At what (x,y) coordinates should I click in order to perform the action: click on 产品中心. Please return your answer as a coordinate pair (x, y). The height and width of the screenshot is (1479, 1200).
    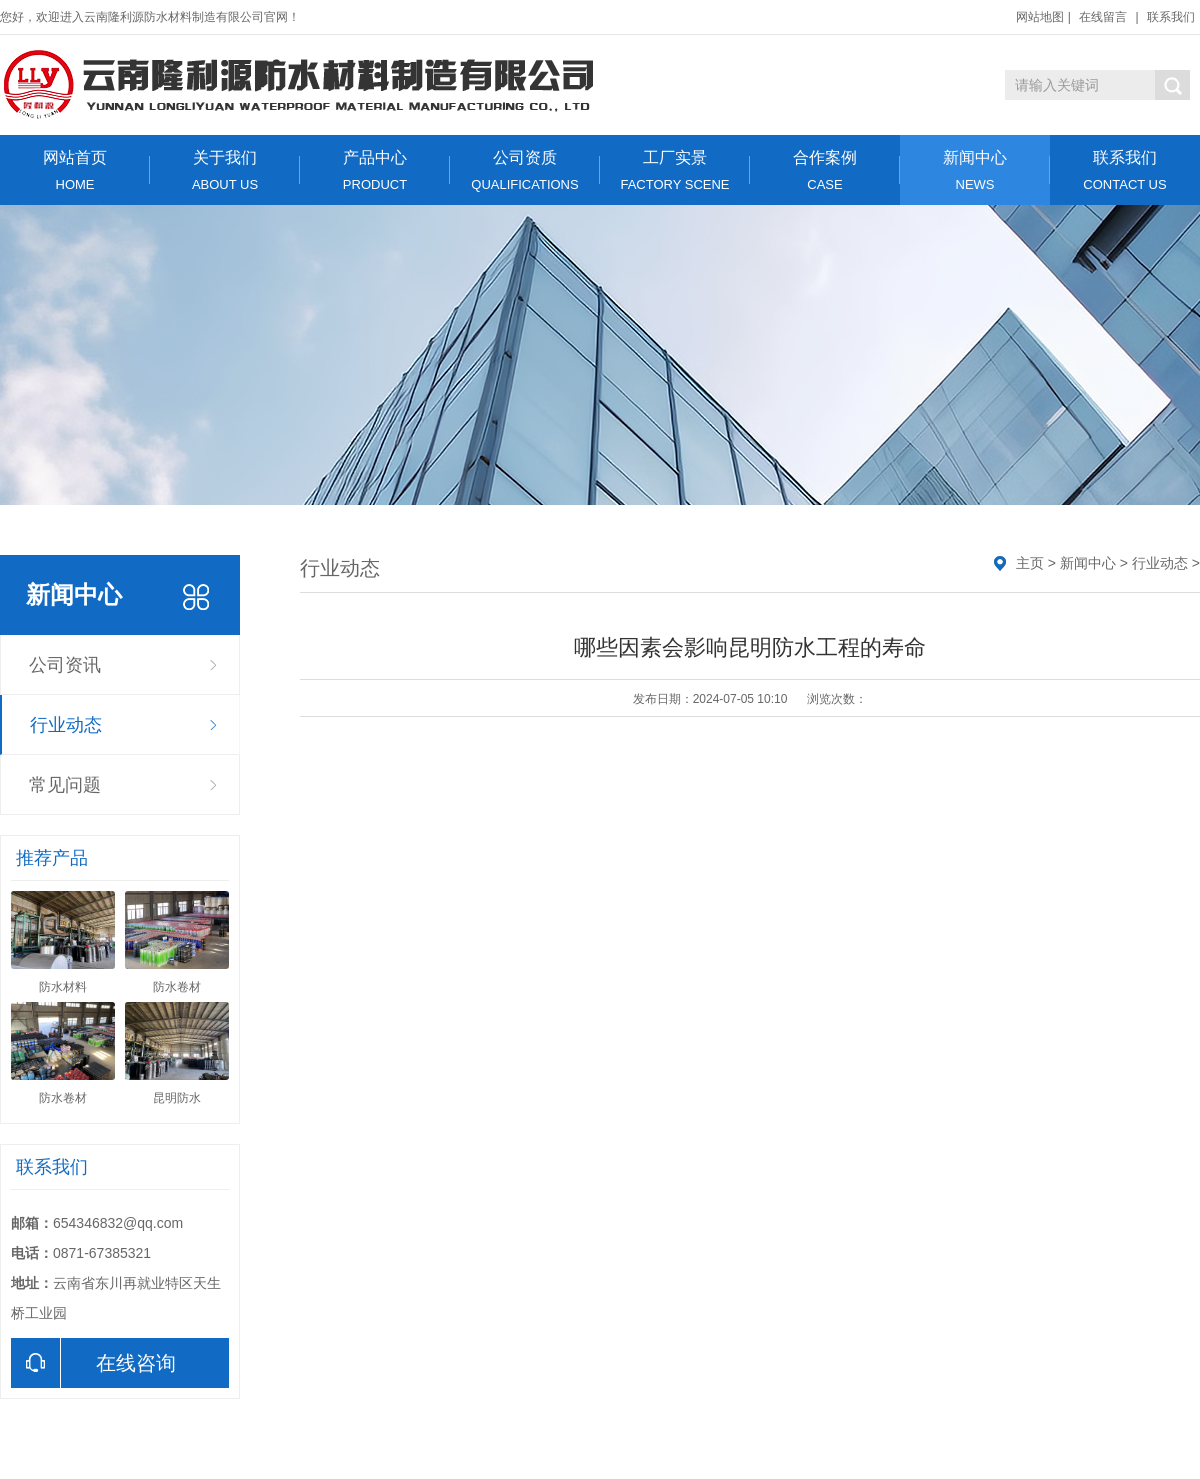
    Looking at the image, I should click on (375, 170).